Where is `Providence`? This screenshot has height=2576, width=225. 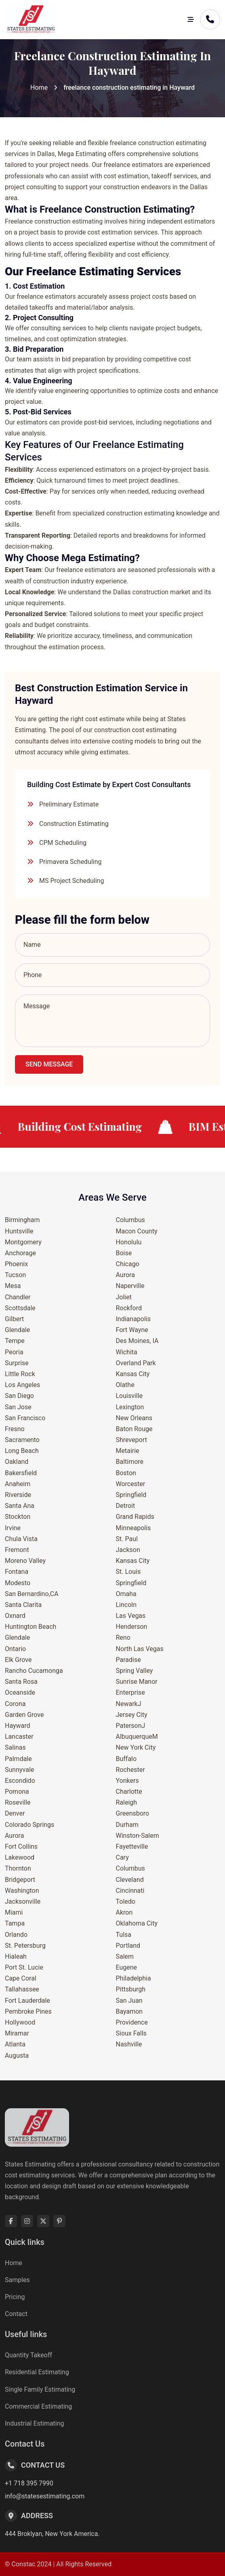 Providence is located at coordinates (132, 2022).